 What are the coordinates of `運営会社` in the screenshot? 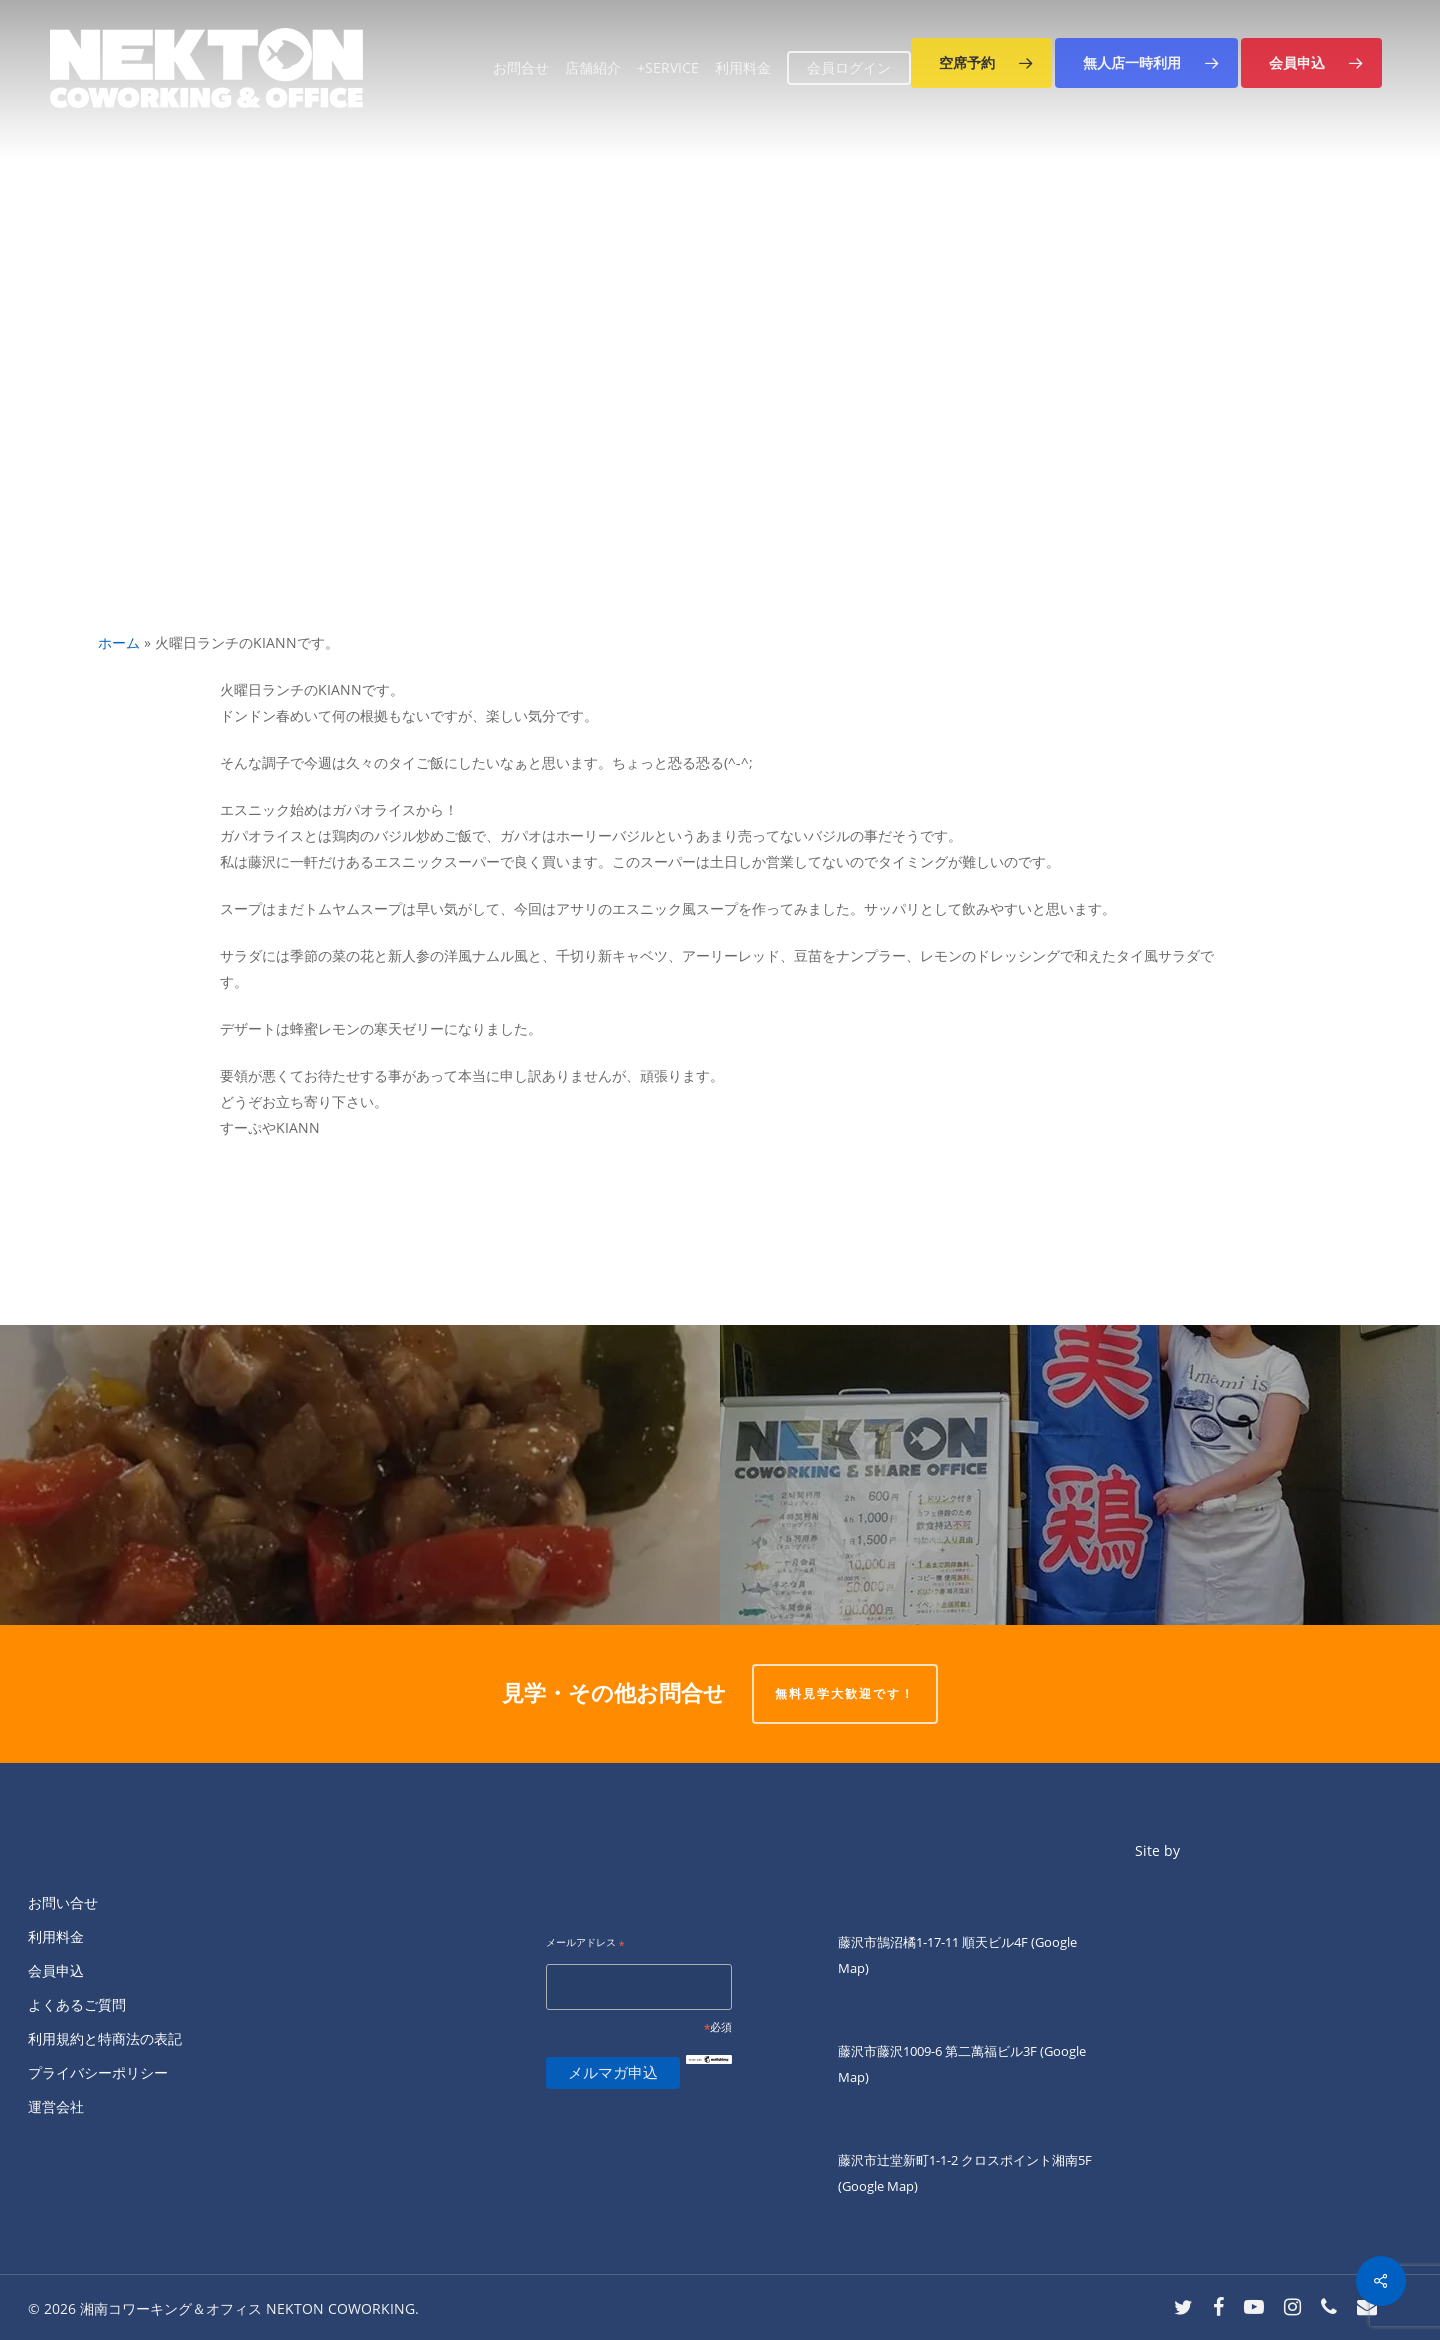 It's located at (56, 2106).